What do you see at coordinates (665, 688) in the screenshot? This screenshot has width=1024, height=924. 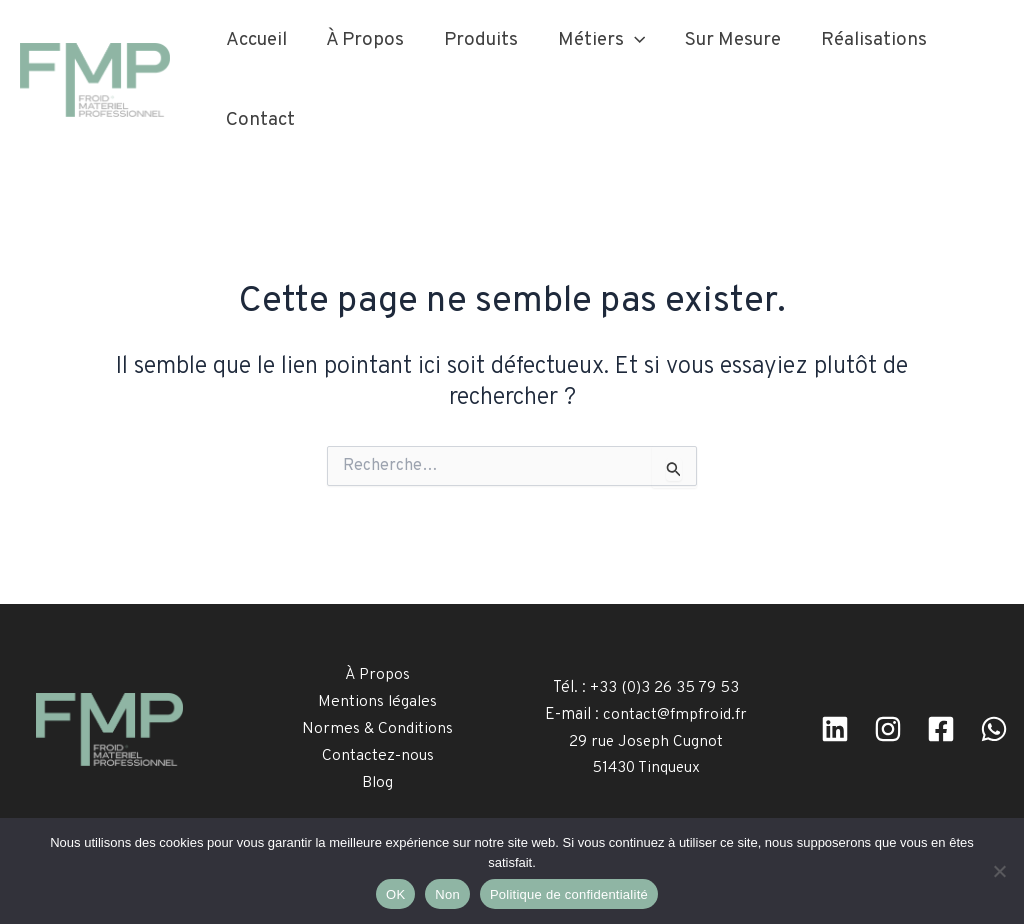 I see `+33 (0)3 26 35 79 53` at bounding box center [665, 688].